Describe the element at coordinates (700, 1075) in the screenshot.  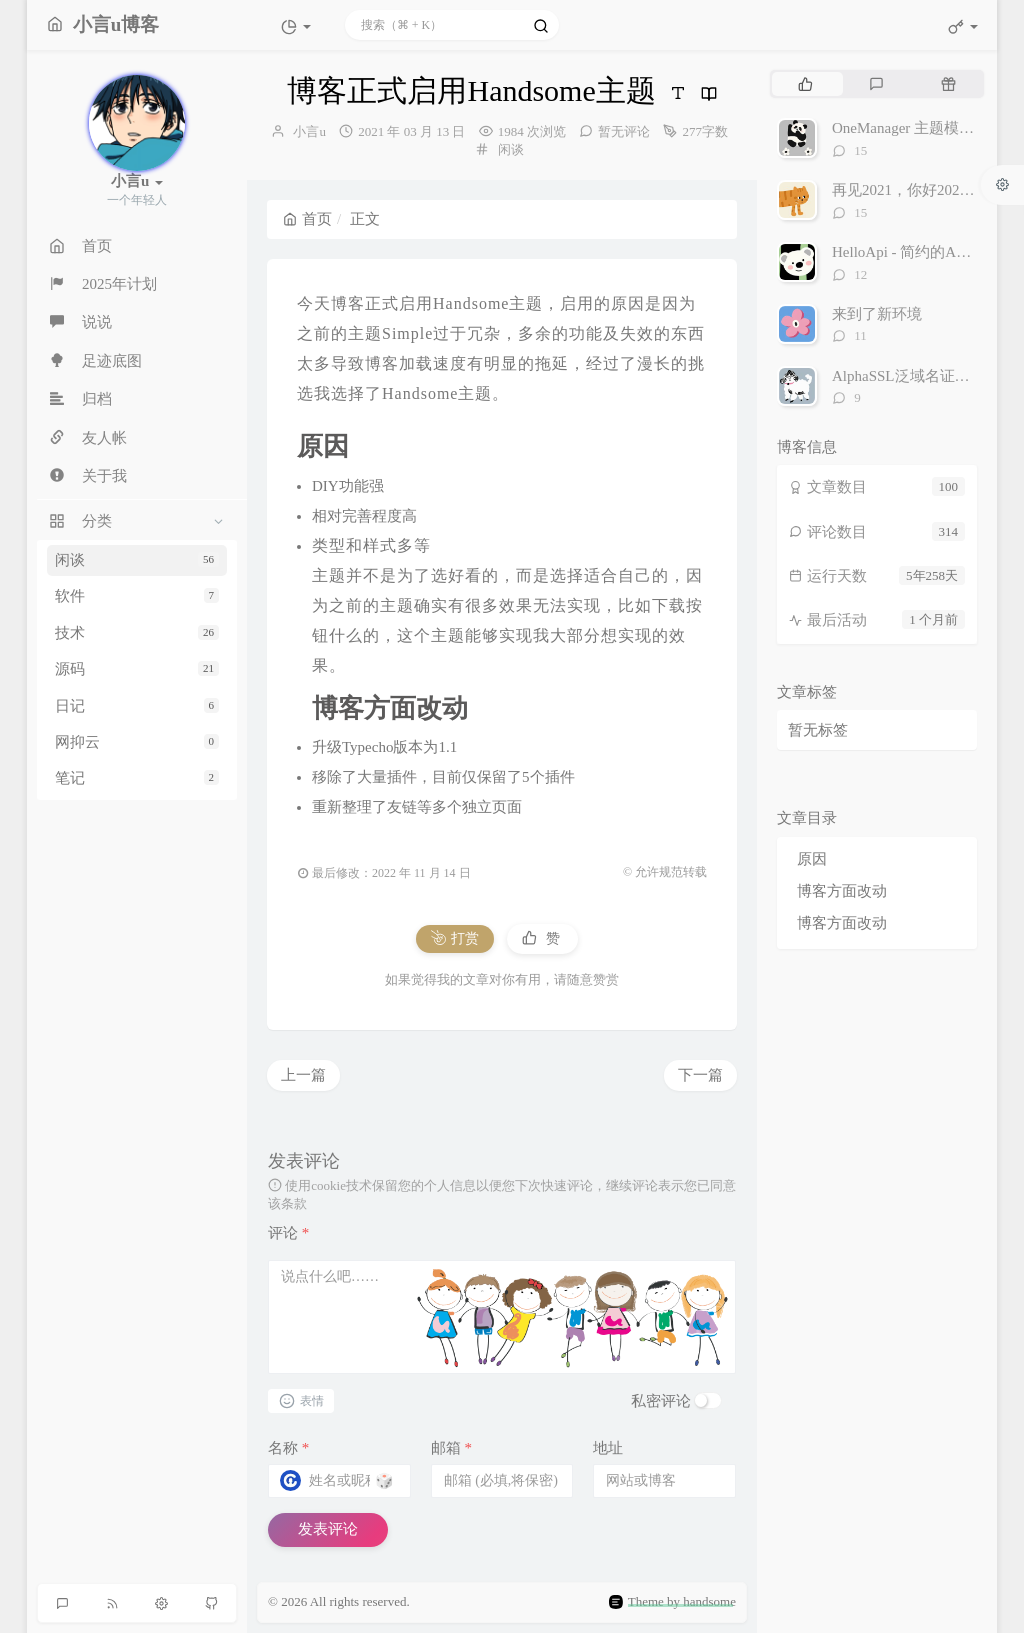
I see `下一篇` at that location.